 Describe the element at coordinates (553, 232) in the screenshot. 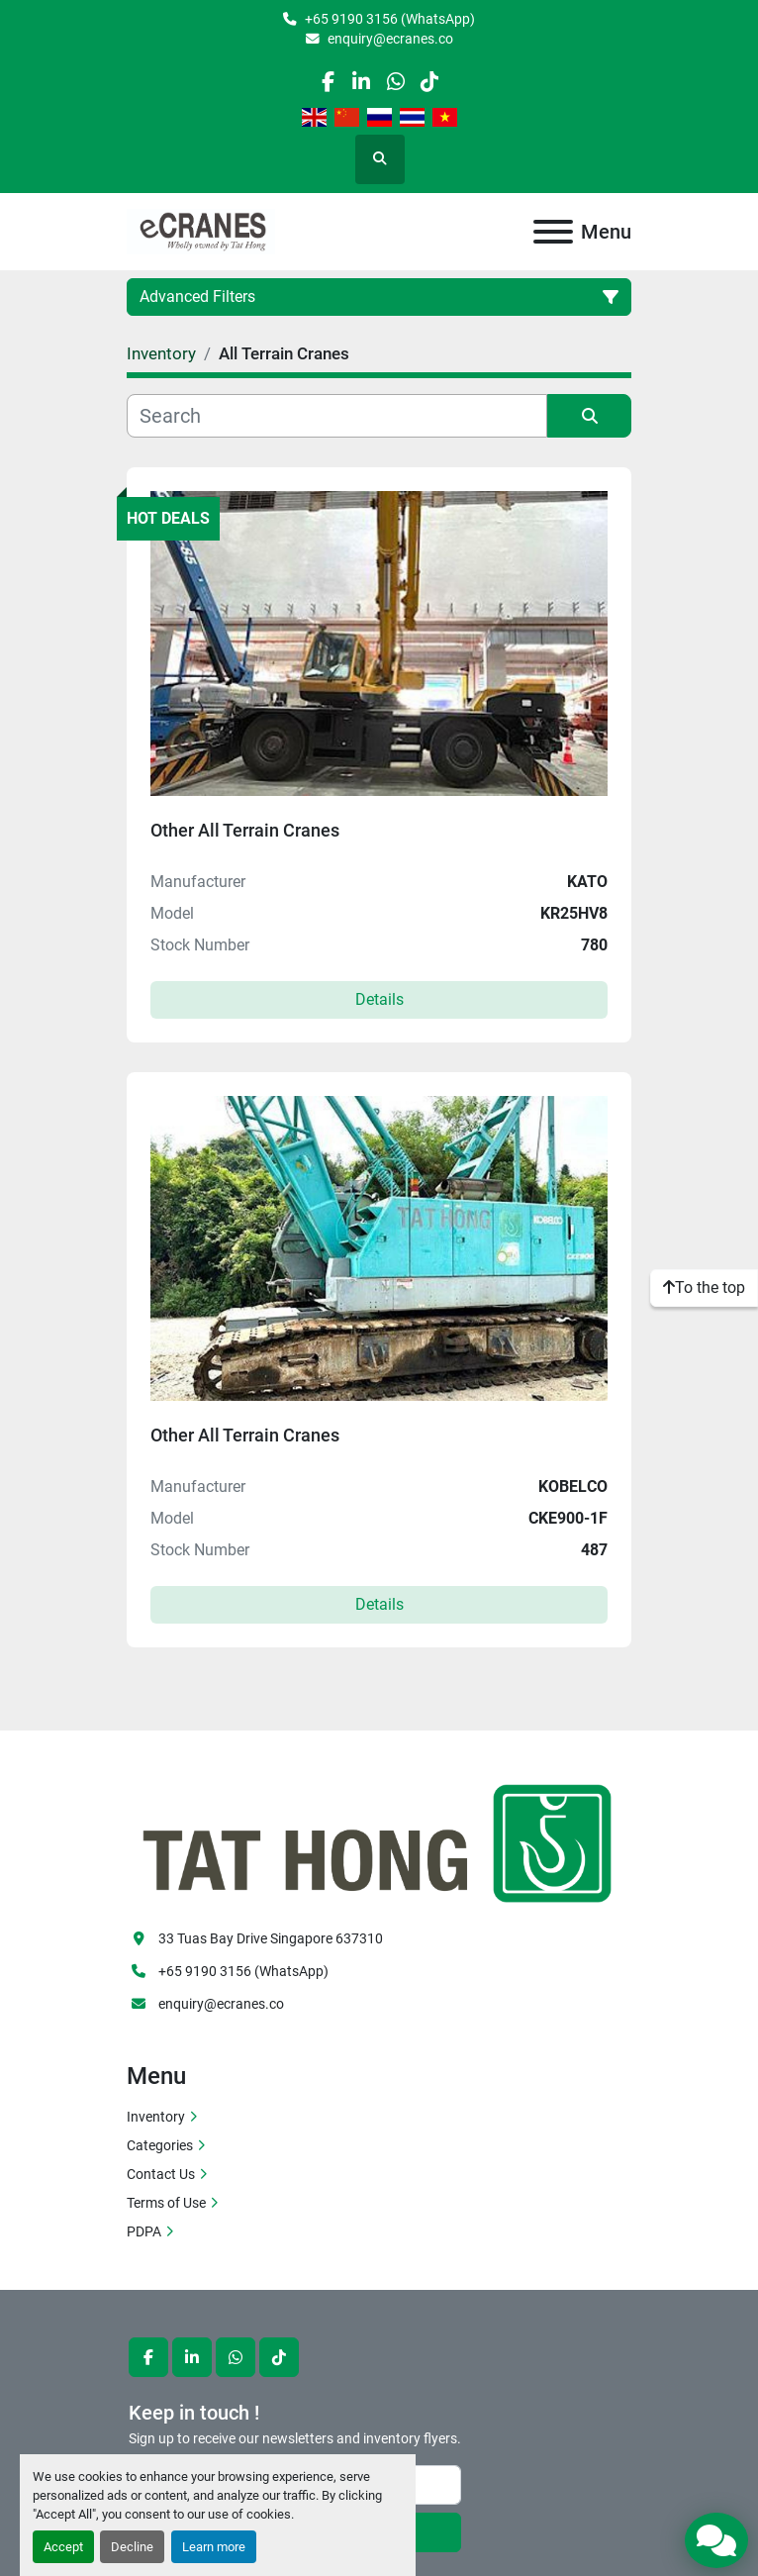

I see `[Menu]` at that location.